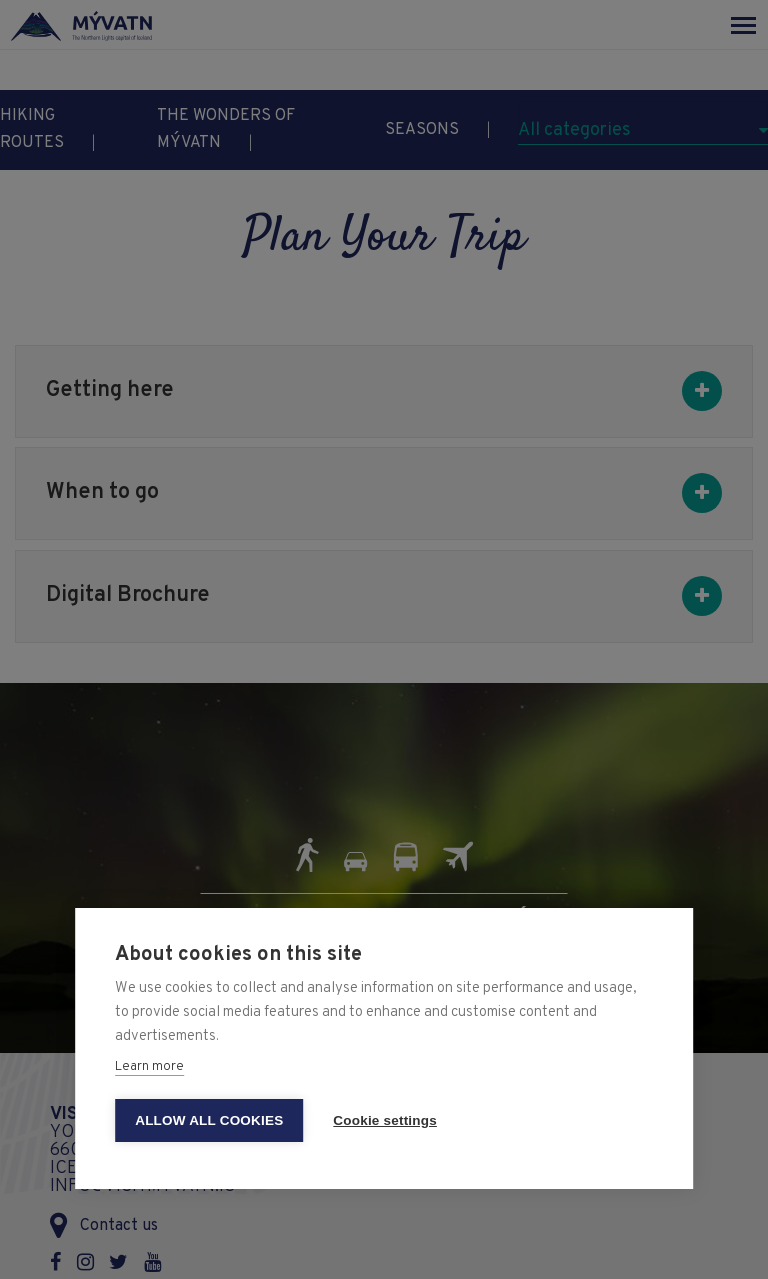 The image size is (768, 1279). I want to click on Cookie settings, so click(385, 1120).